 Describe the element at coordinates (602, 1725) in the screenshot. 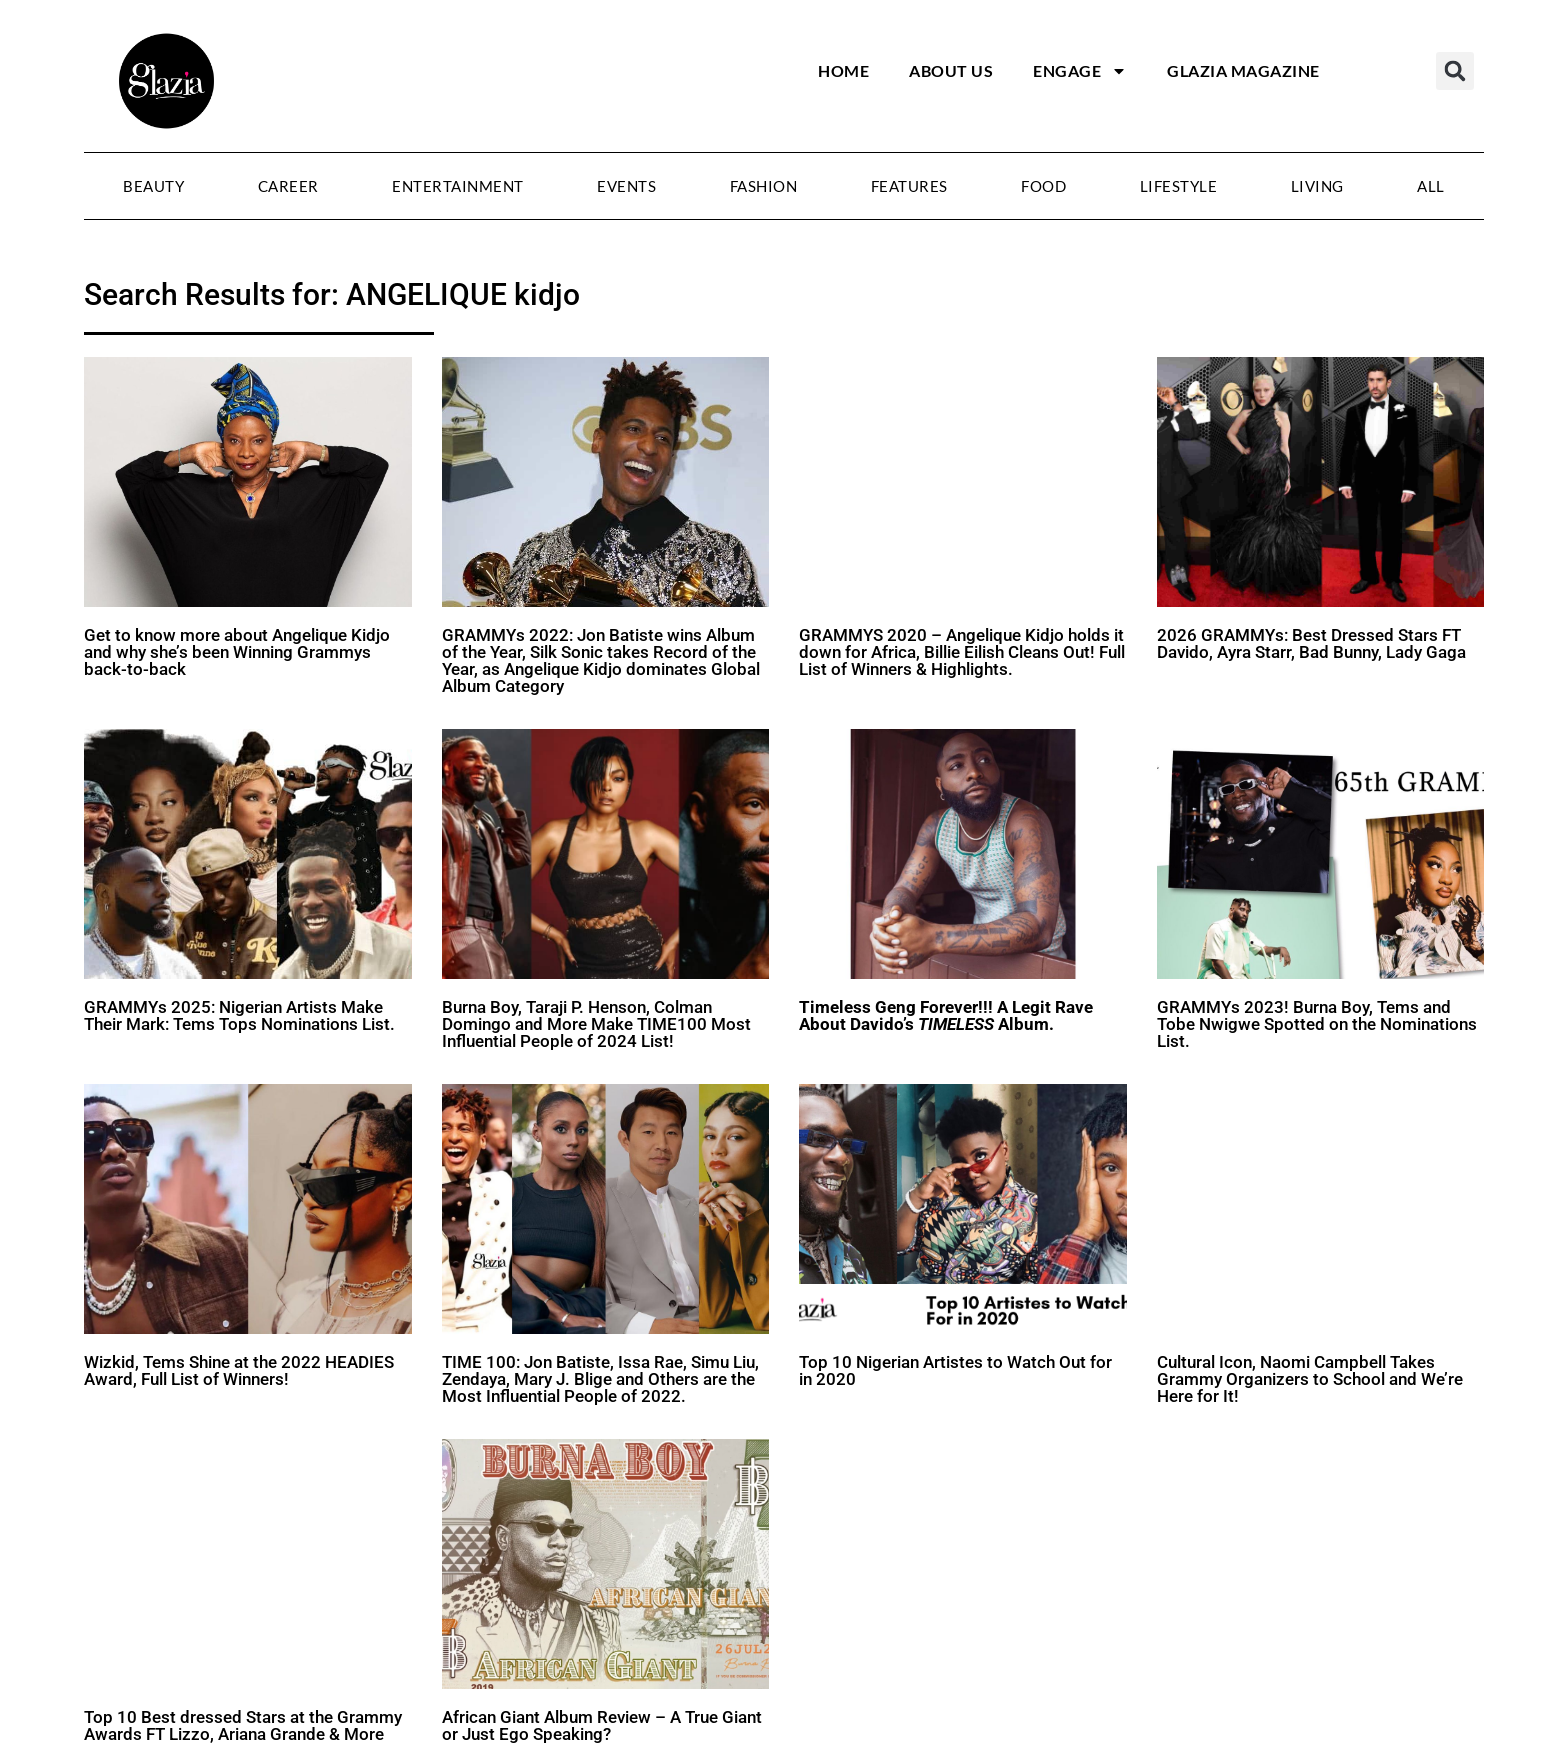

I see `African Giant Album Review – A True Giant or Just Ego Speaking?` at that location.